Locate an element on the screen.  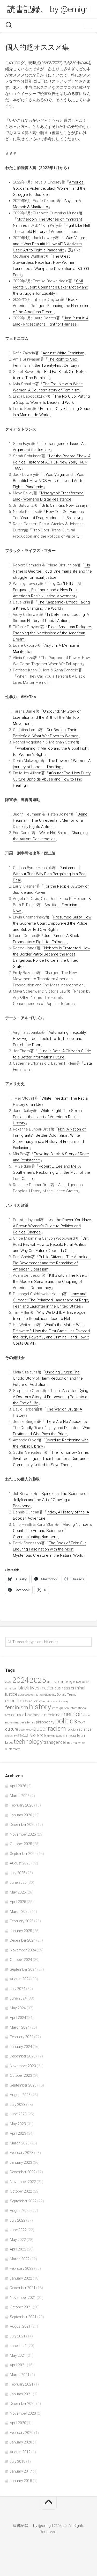
読書記録。 by @emigrl is located at coordinates (48, 9).